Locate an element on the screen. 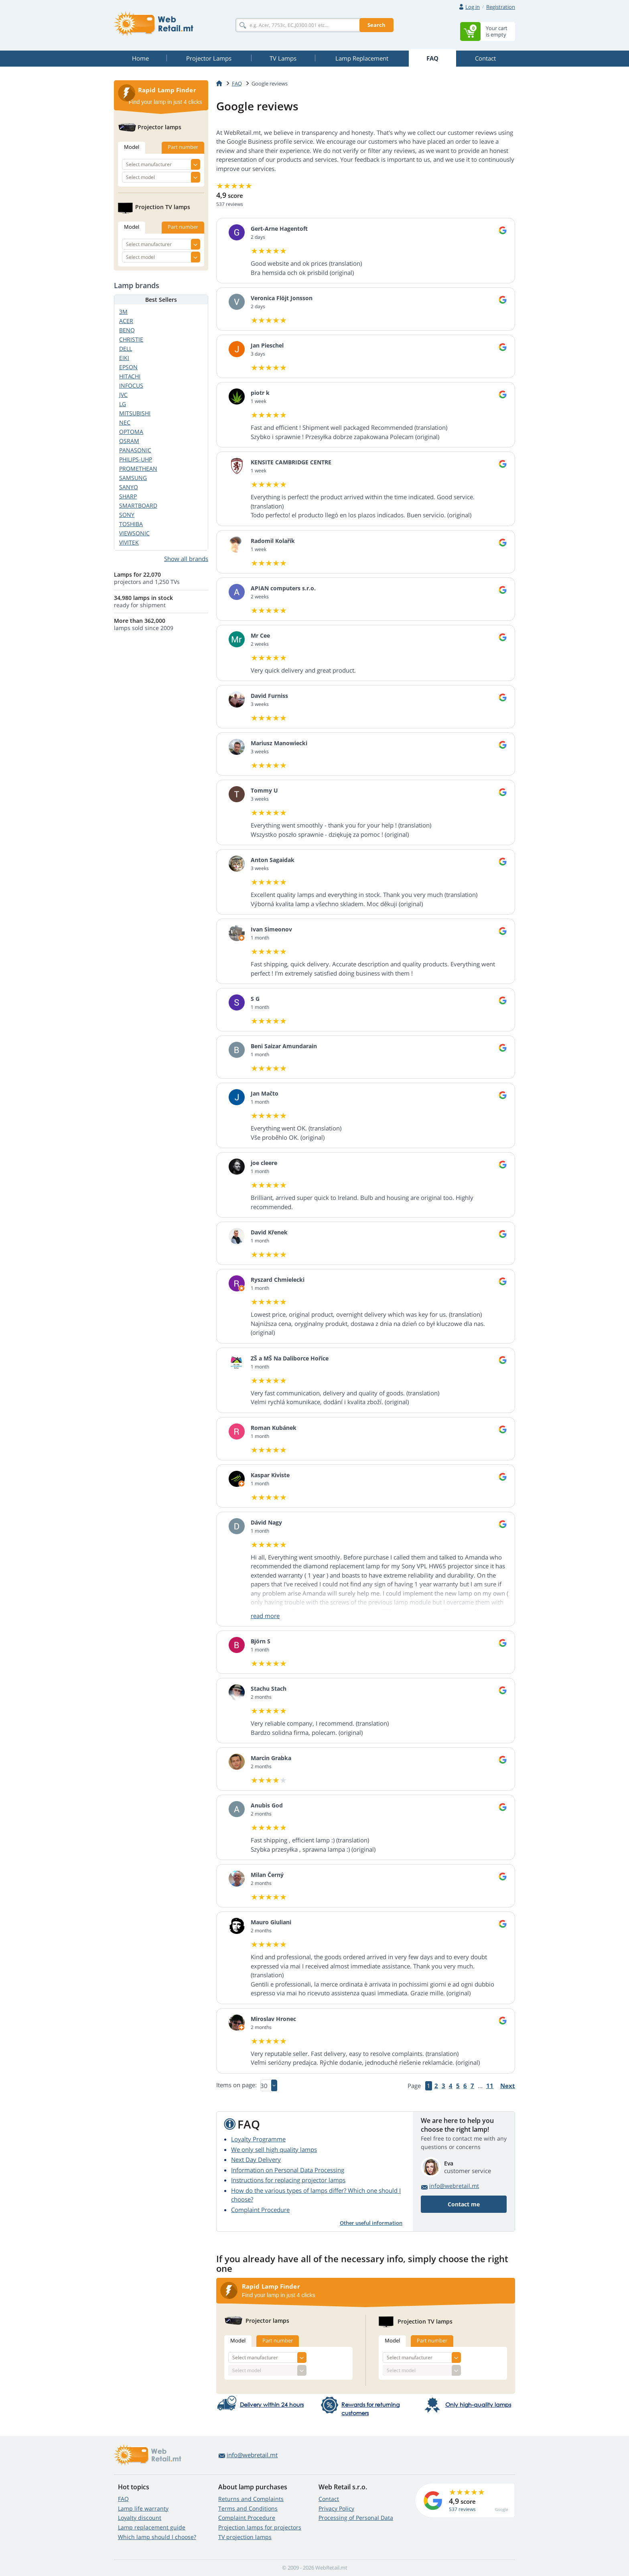  We only sell high quality lamps is located at coordinates (274, 2149).